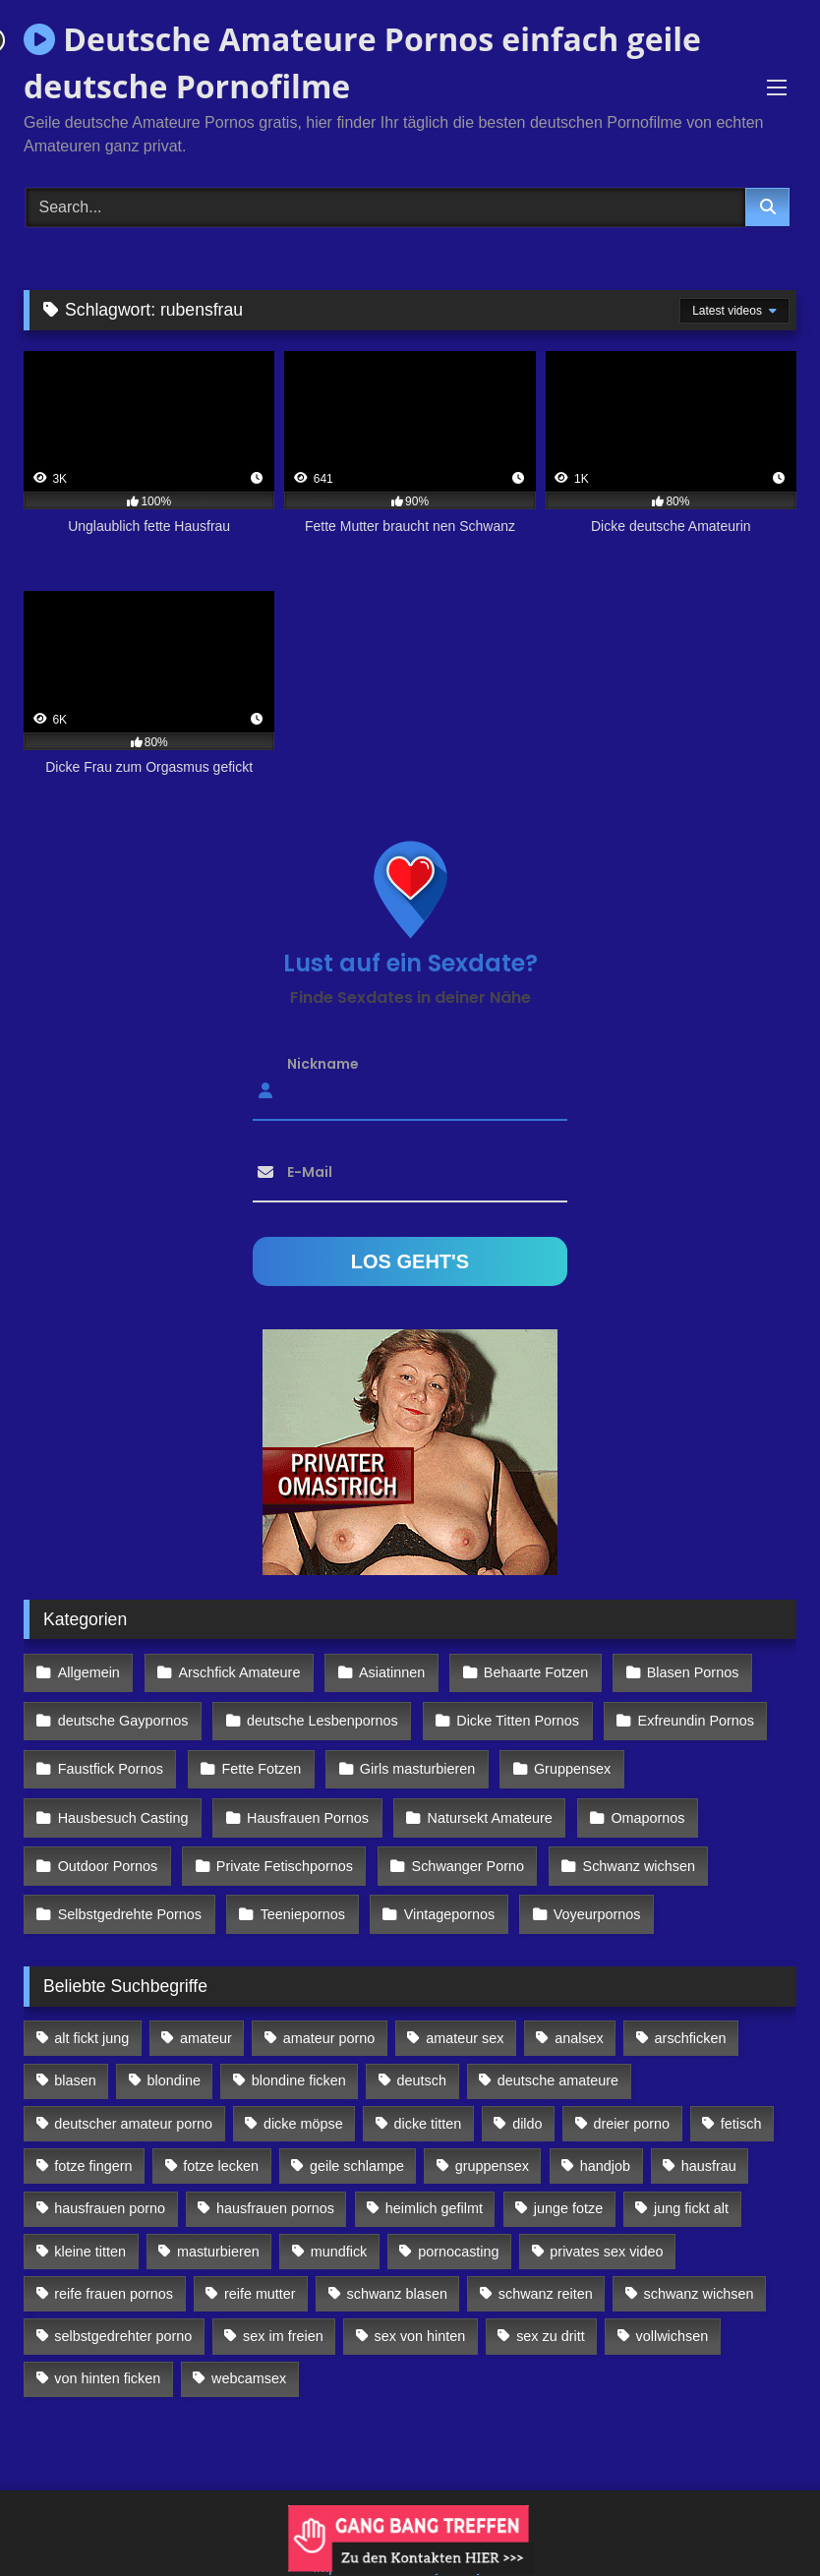 The height and width of the screenshot is (2576, 820). I want to click on selbstgedrehter porno [selbstgedrehter porno (88 Einträge)], so click(123, 2303).